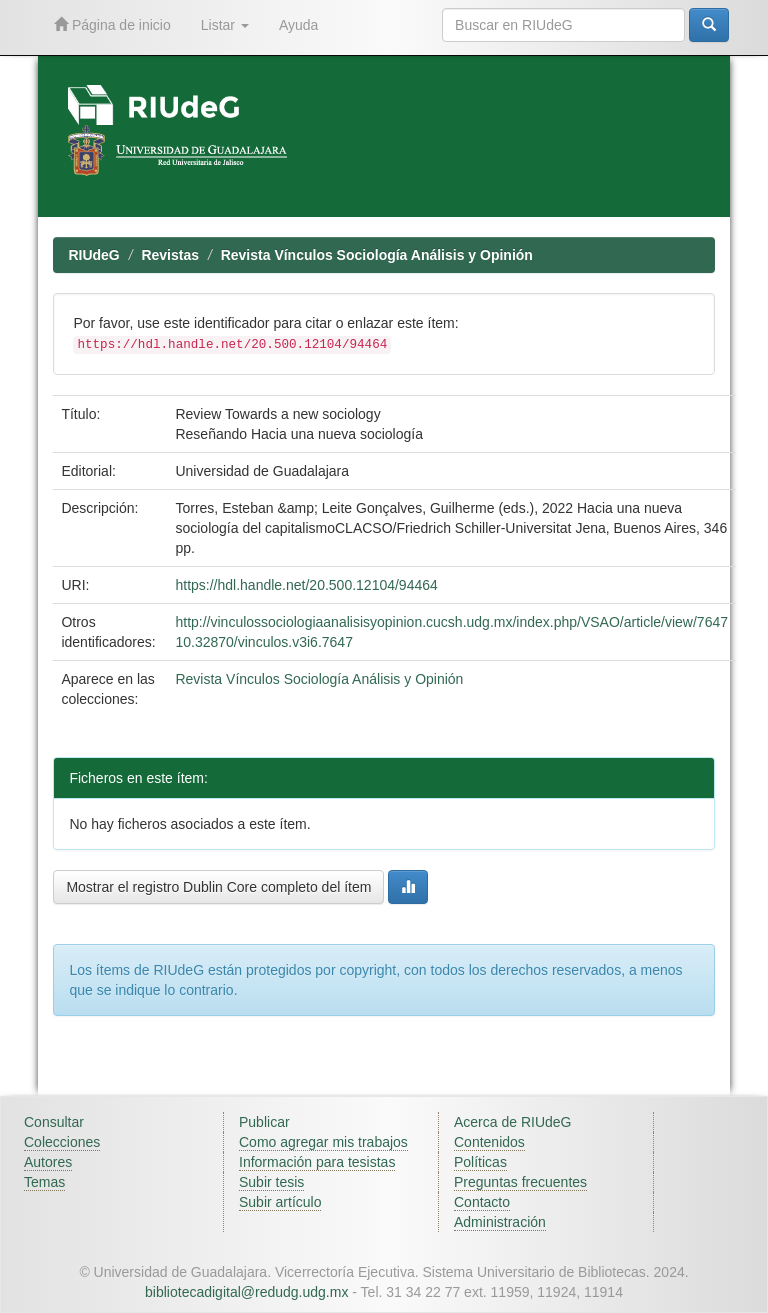 Image resolution: width=768 pixels, height=1313 pixels. Describe the element at coordinates (54, 1122) in the screenshot. I see `Consultar` at that location.